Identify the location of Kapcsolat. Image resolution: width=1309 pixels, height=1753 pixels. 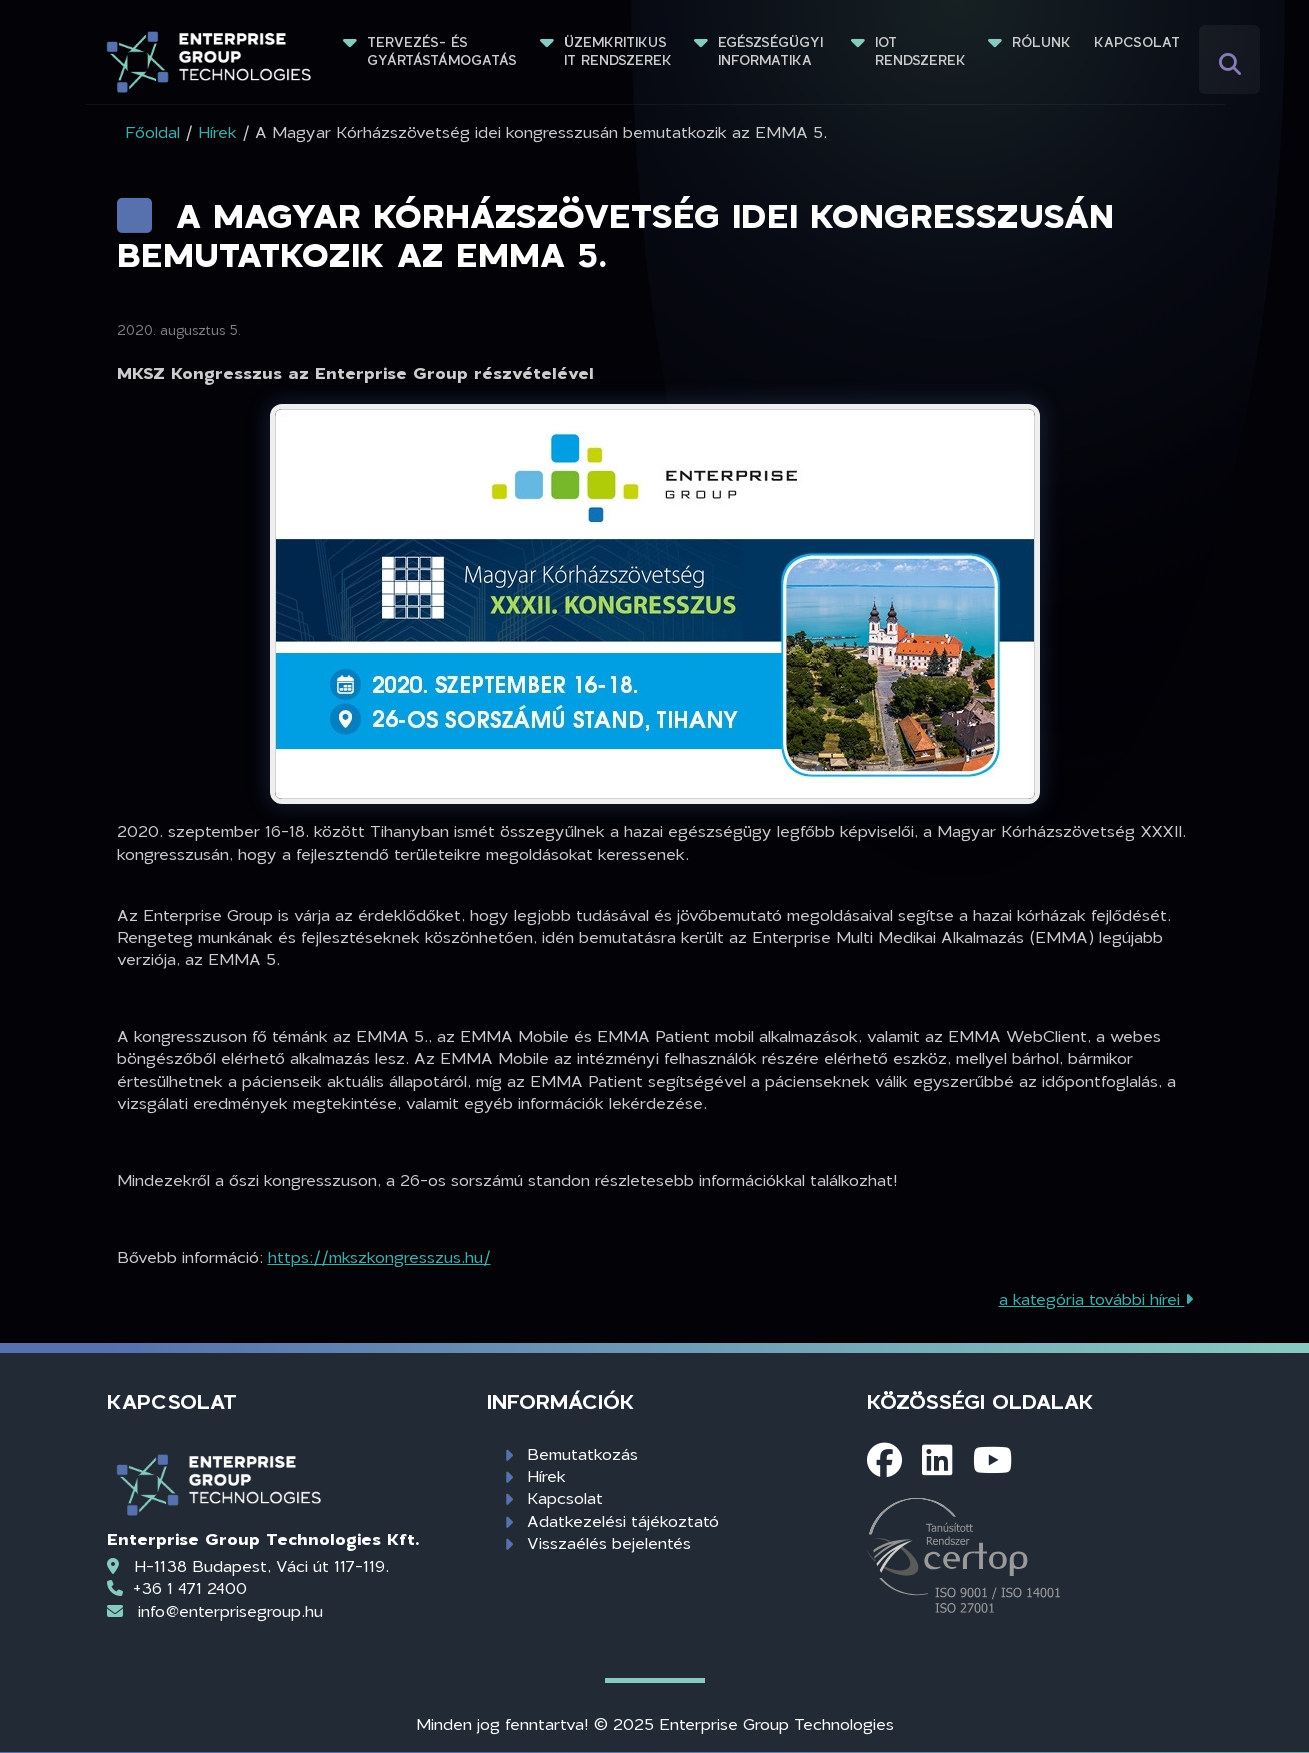
(1137, 42).